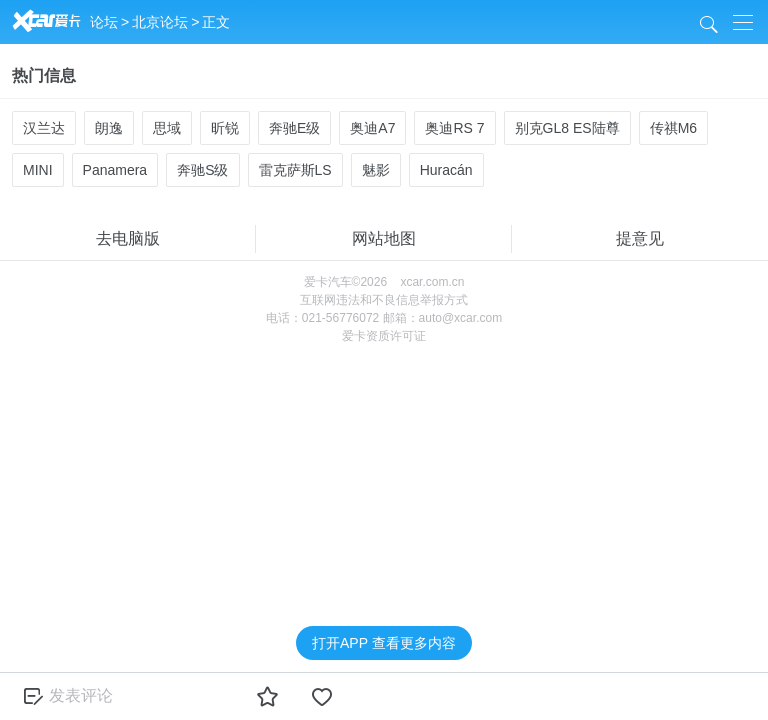 The image size is (768, 720). What do you see at coordinates (384, 336) in the screenshot?
I see `爱卡资质许可证` at bounding box center [384, 336].